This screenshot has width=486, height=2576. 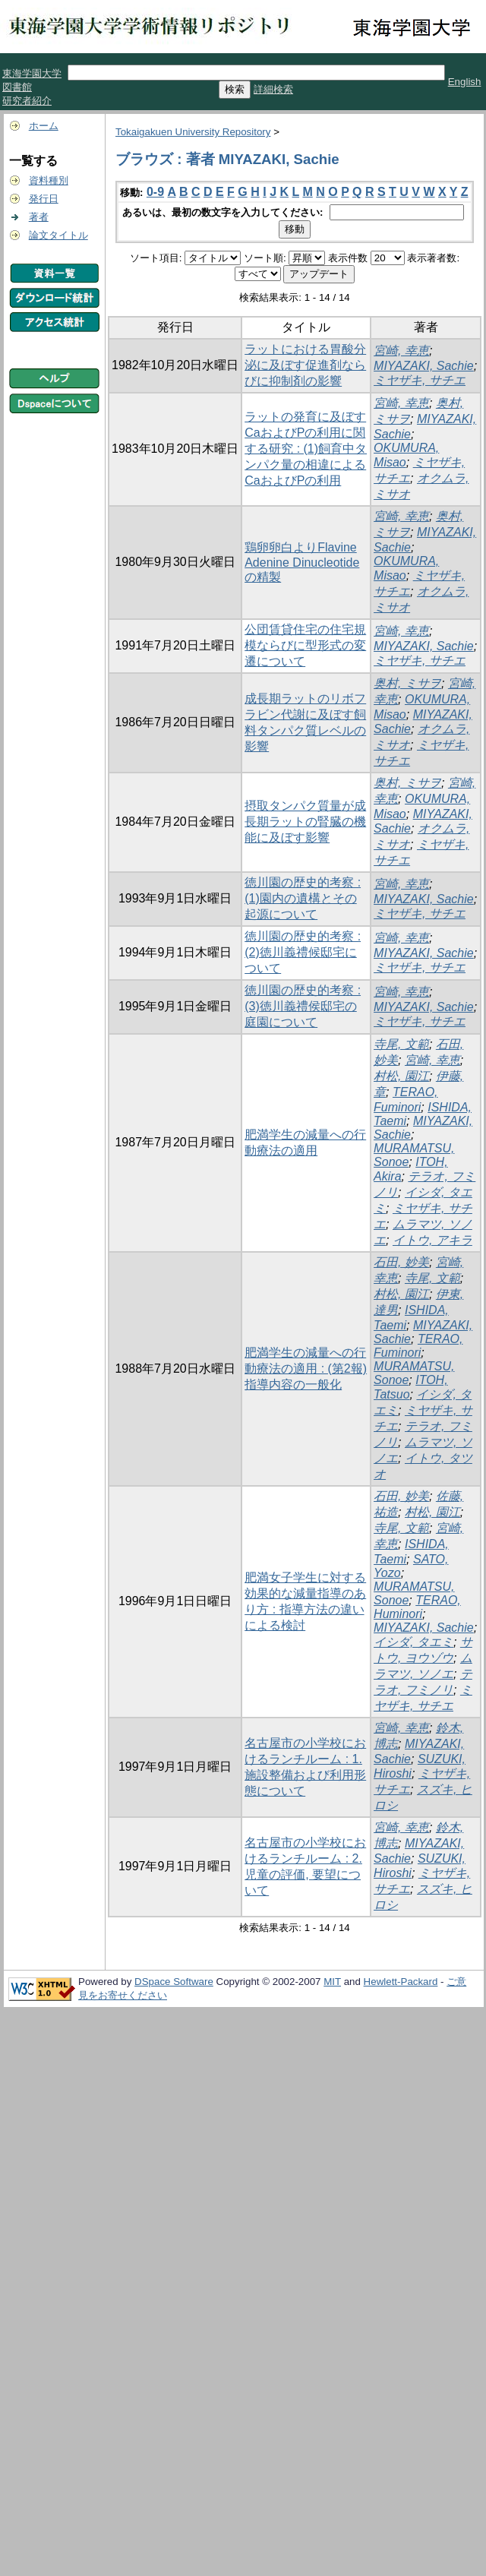 I want to click on 東海学園大学, so click(x=32, y=73).